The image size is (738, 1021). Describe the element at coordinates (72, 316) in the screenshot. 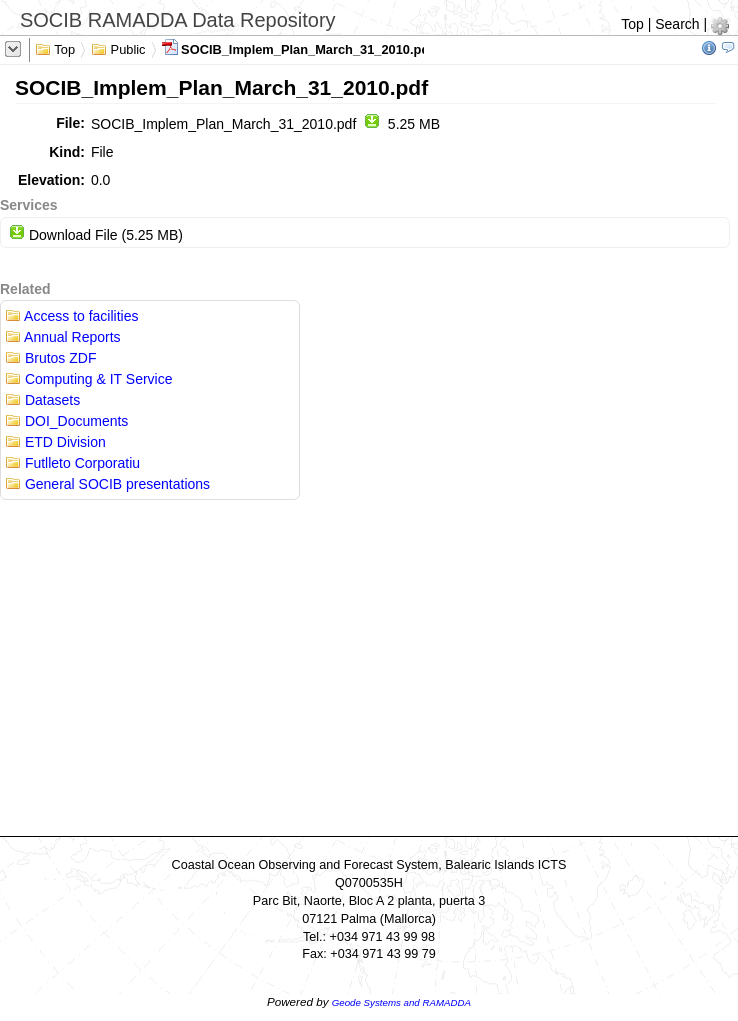

I see `Access to facilities` at that location.